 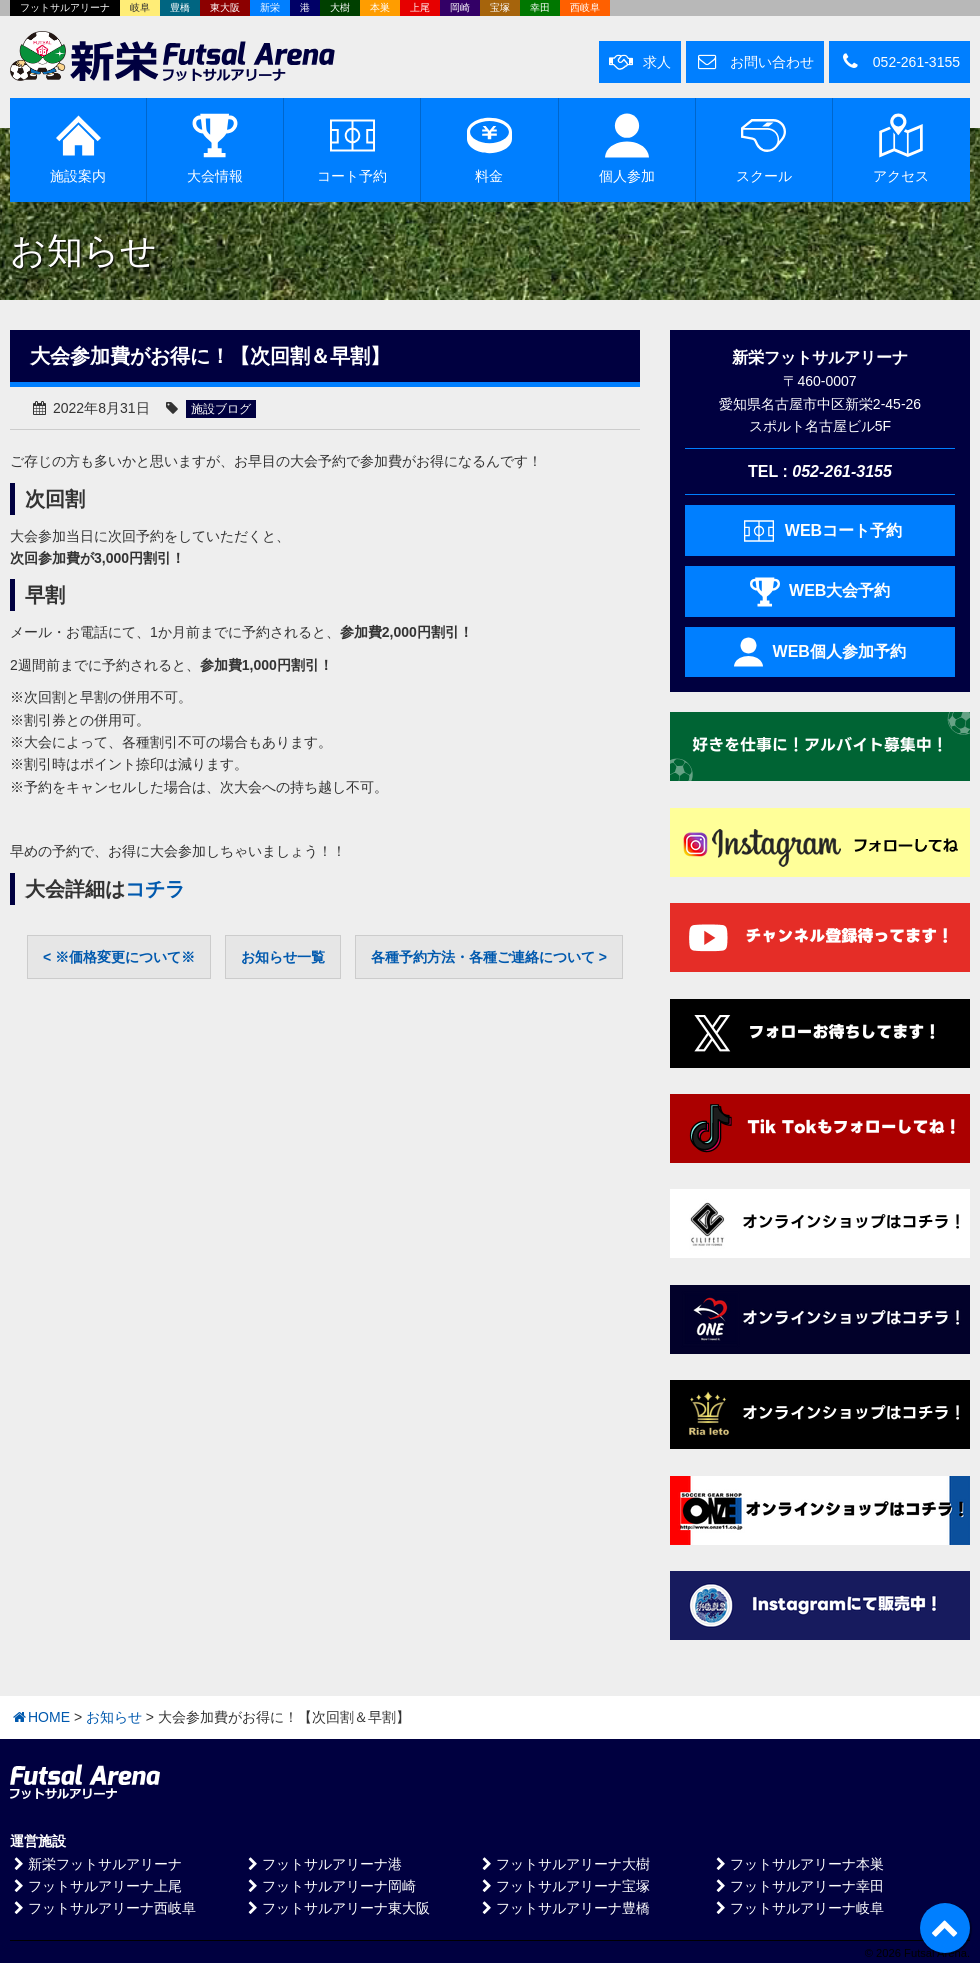 What do you see at coordinates (96, 1864) in the screenshot?
I see `新栄フットサルアリーナ` at bounding box center [96, 1864].